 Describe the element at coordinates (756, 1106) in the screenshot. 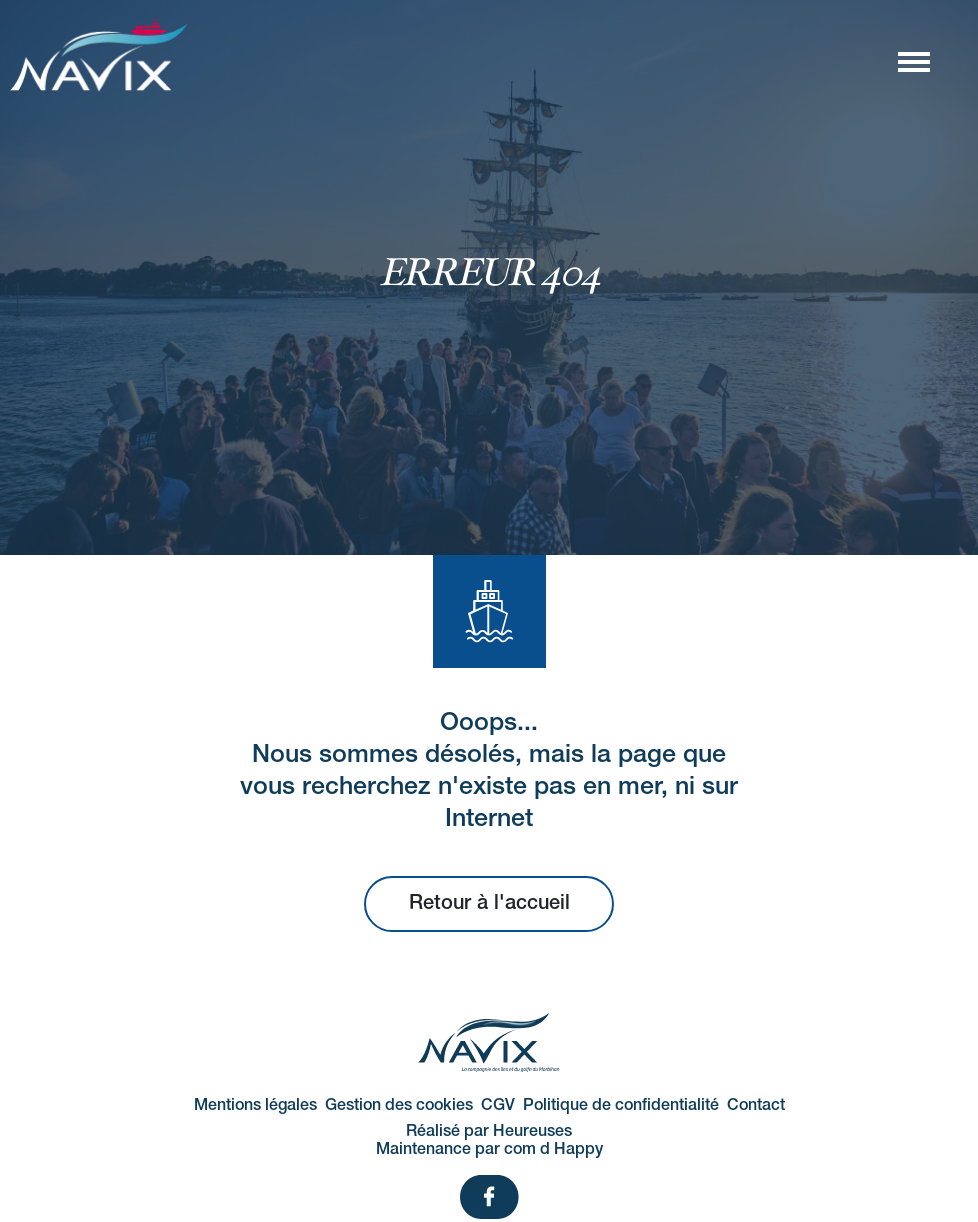

I see `Contact` at that location.